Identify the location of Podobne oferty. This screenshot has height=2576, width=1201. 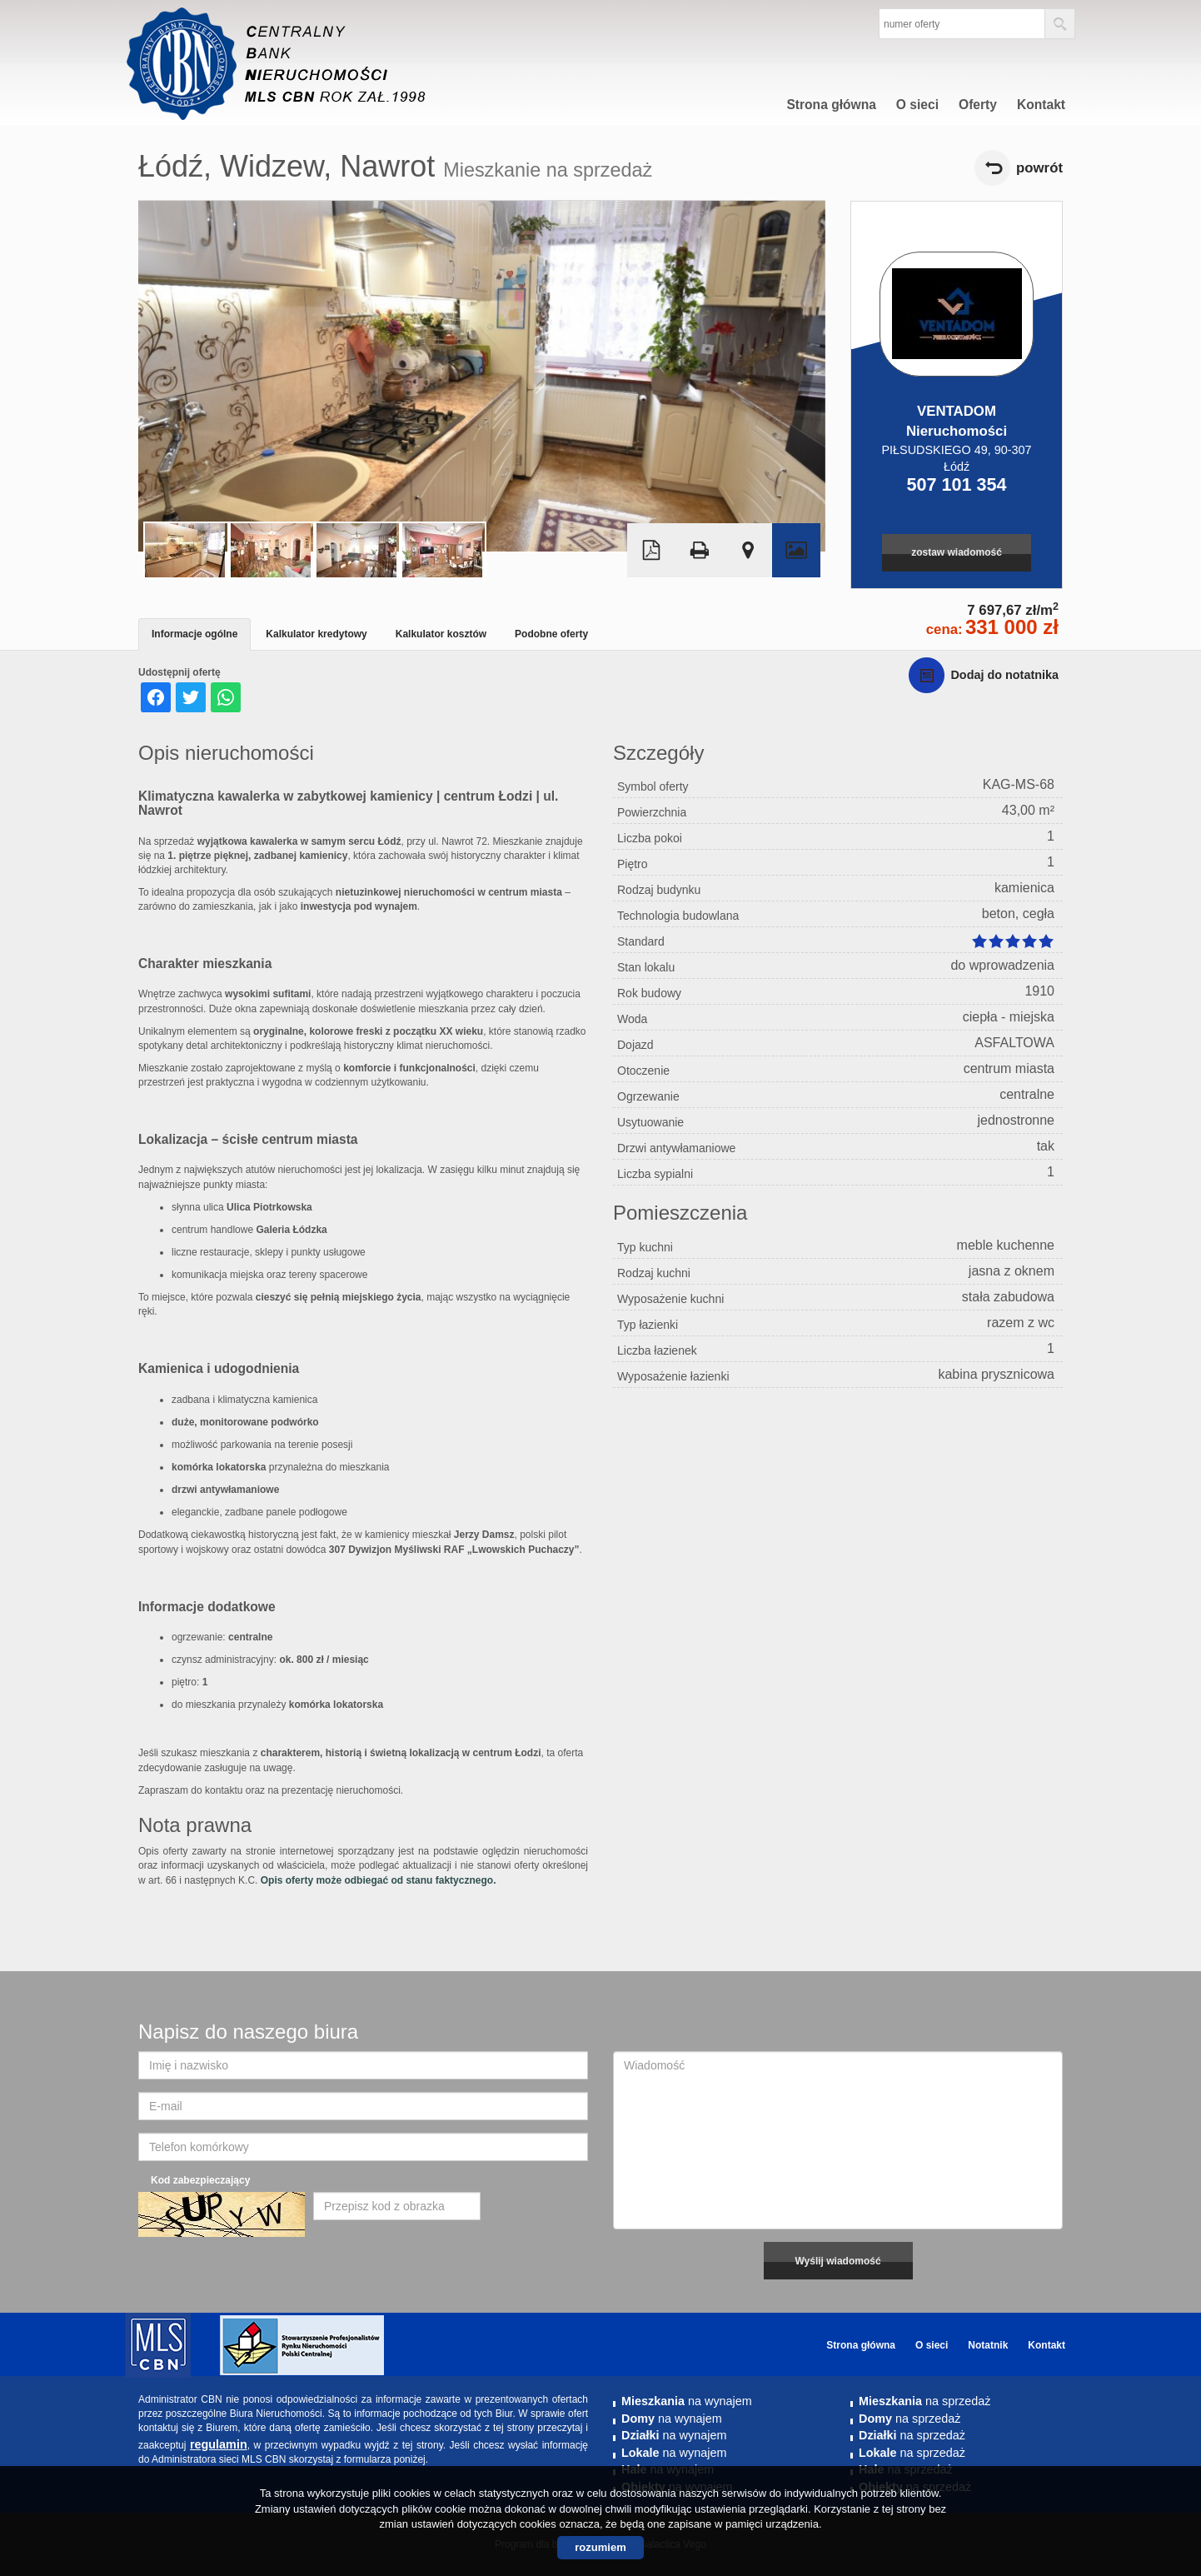
(551, 634).